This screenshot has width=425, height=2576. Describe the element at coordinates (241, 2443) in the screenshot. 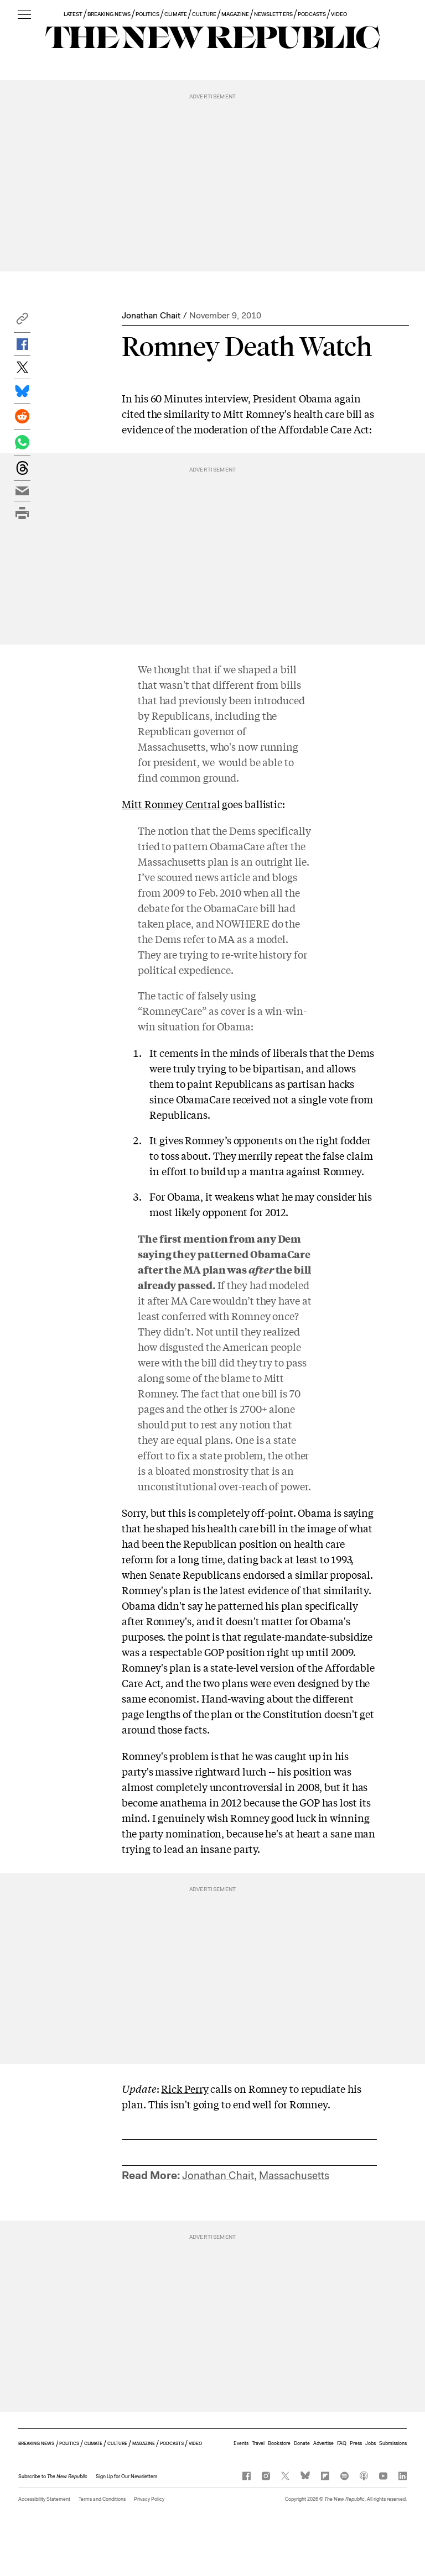

I see `Events` at that location.